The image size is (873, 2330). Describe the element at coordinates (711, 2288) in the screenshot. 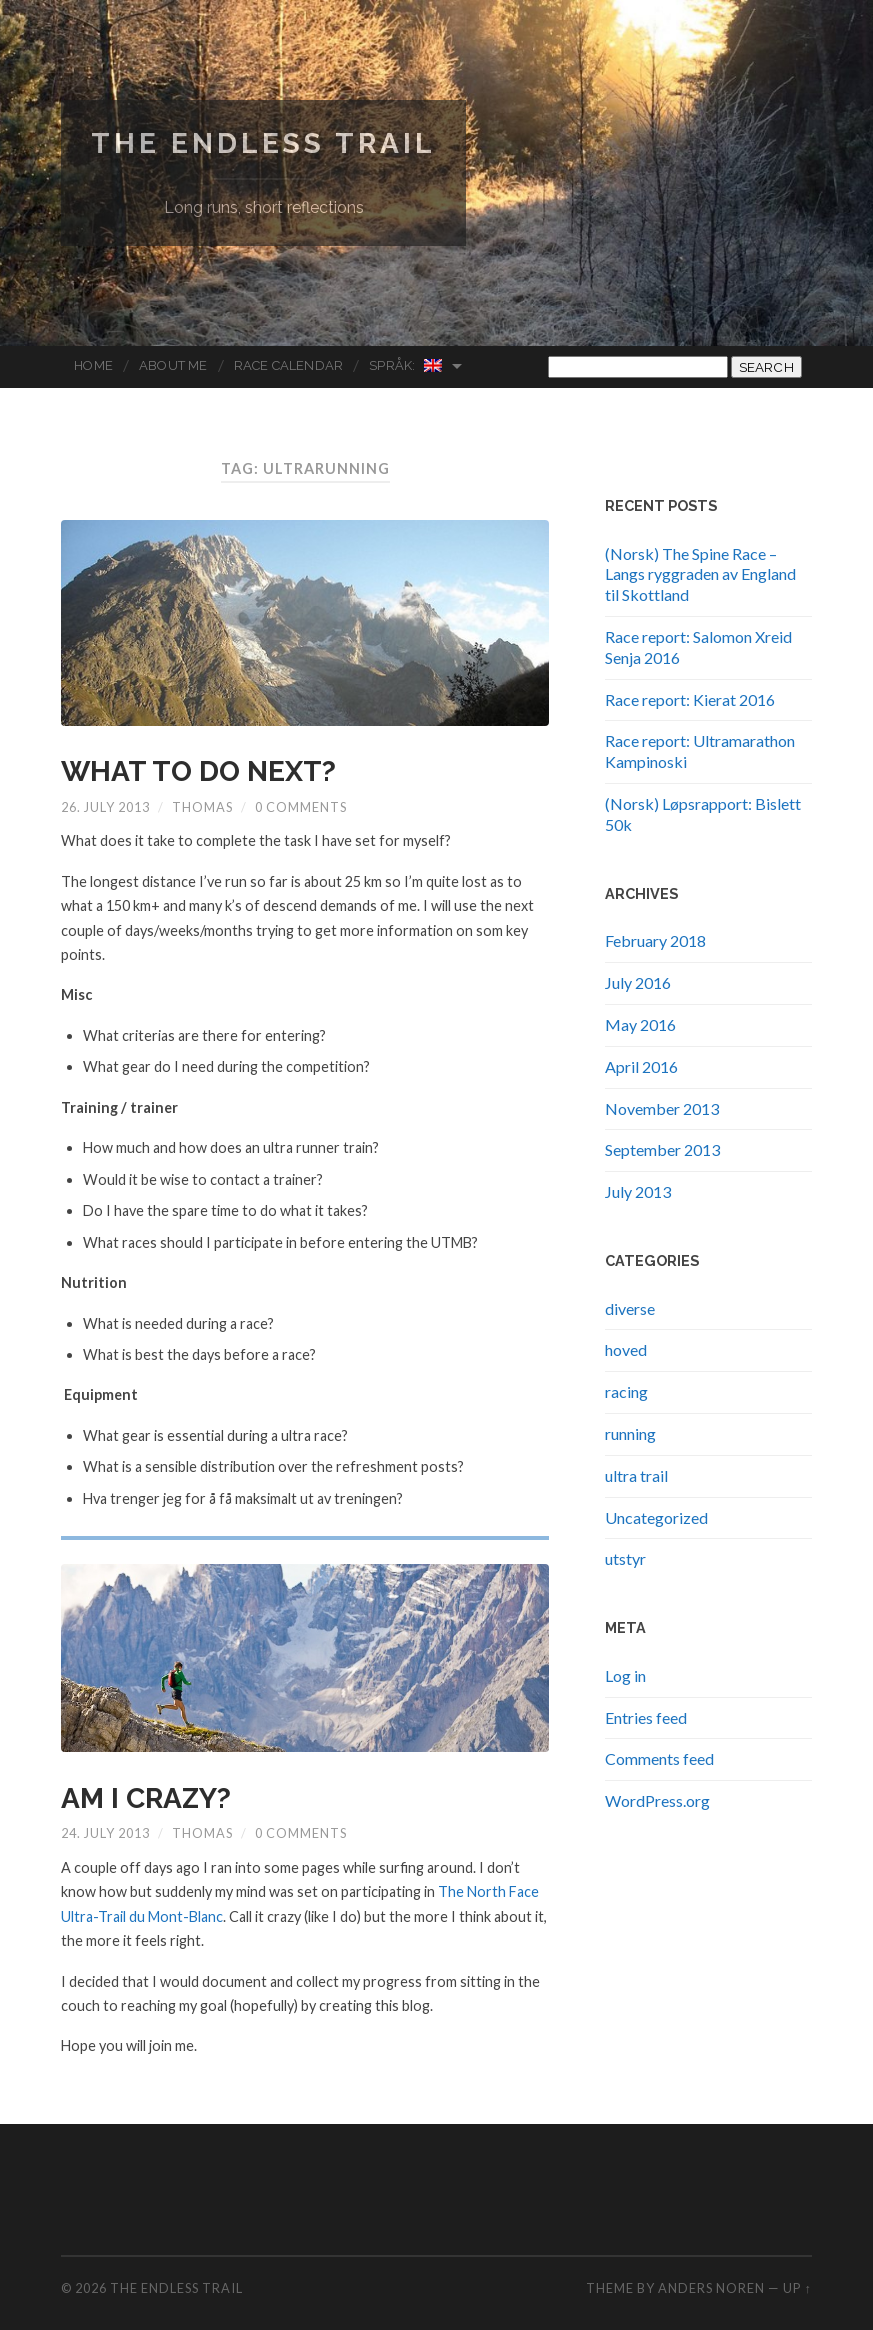

I see `Anders Noren` at that location.